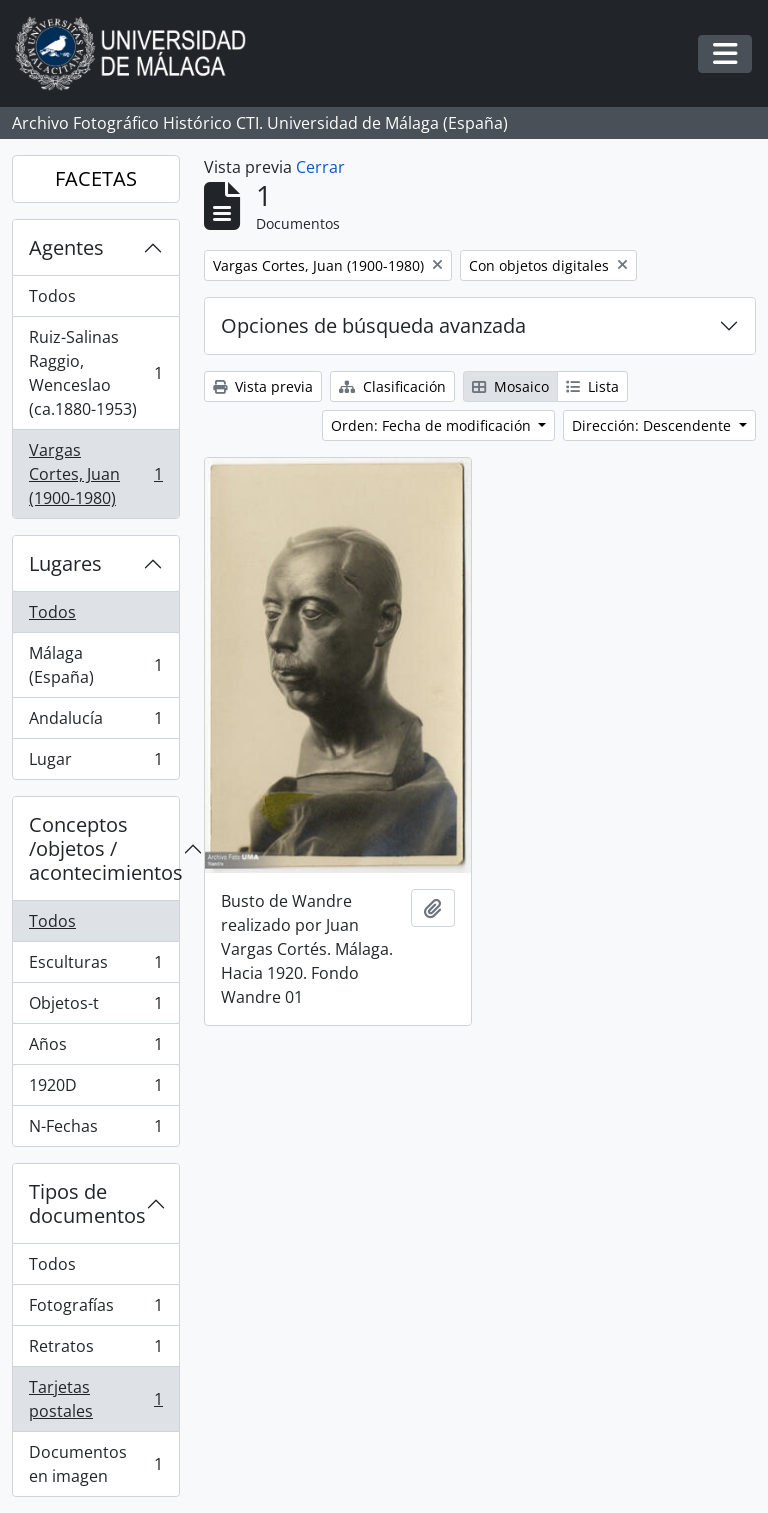 Image resolution: width=768 pixels, height=1513 pixels. I want to click on FACETAS, so click(96, 178).